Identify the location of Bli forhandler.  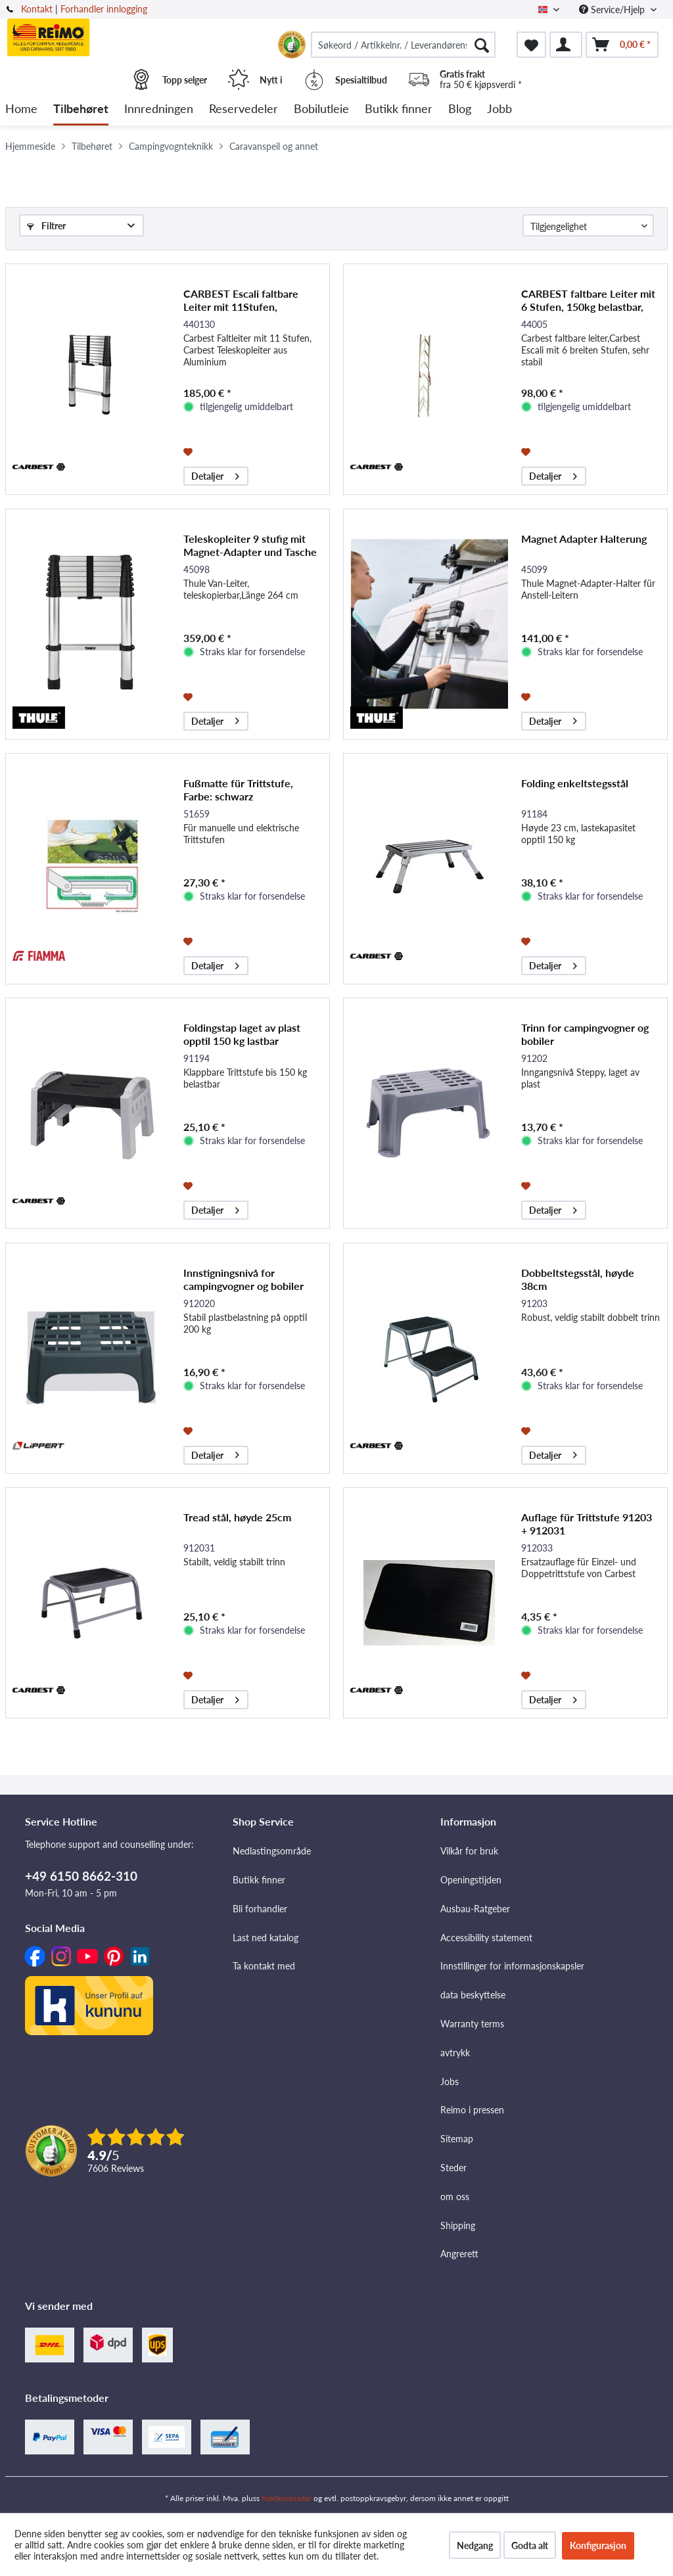
(260, 1908).